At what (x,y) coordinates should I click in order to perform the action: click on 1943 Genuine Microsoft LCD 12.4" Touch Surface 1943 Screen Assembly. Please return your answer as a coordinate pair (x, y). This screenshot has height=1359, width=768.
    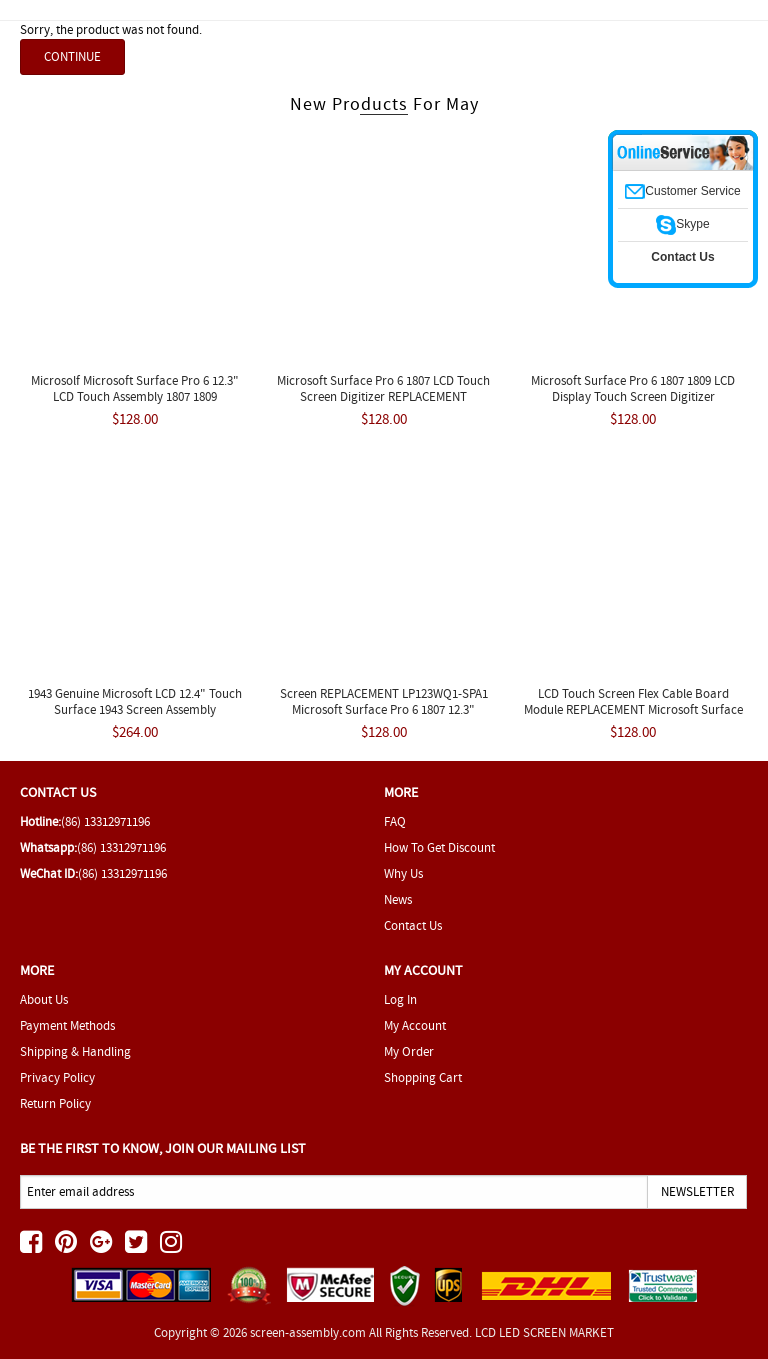
    Looking at the image, I should click on (135, 701).